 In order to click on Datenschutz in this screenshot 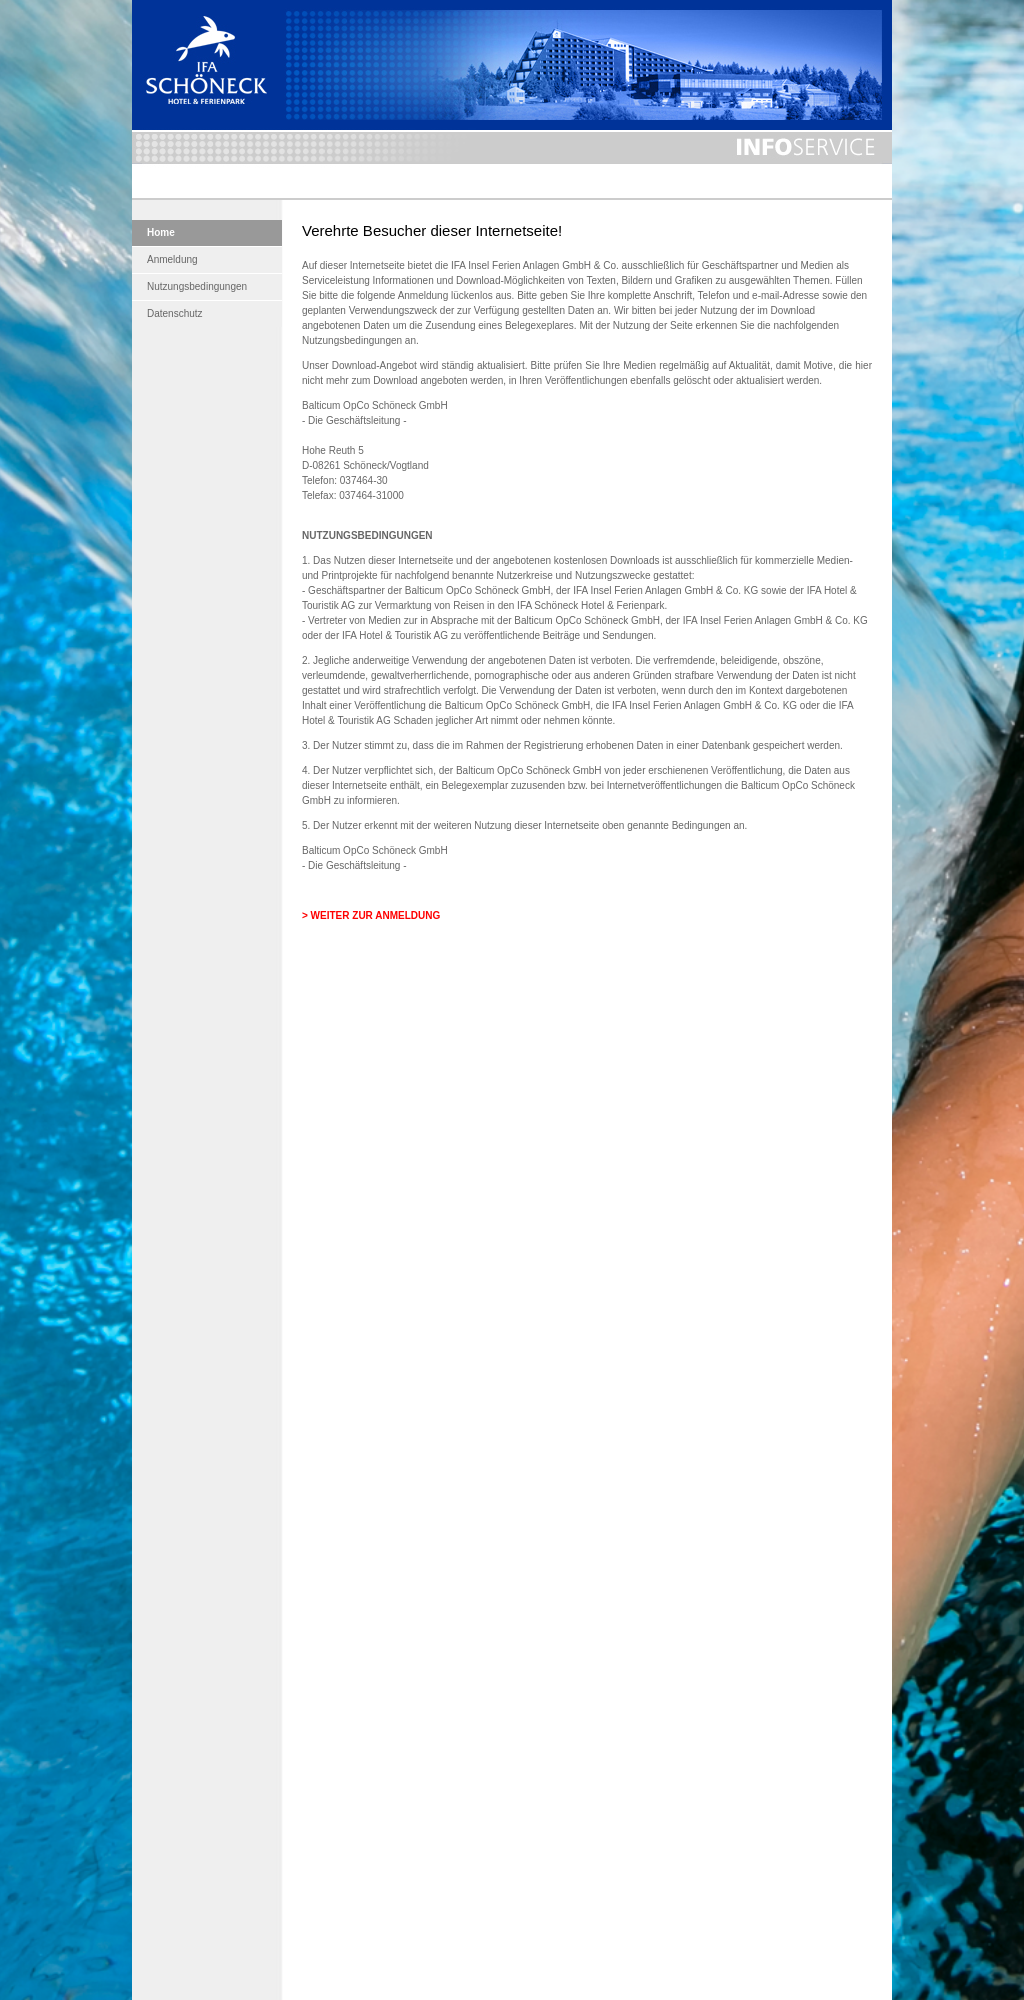, I will do `click(175, 313)`.